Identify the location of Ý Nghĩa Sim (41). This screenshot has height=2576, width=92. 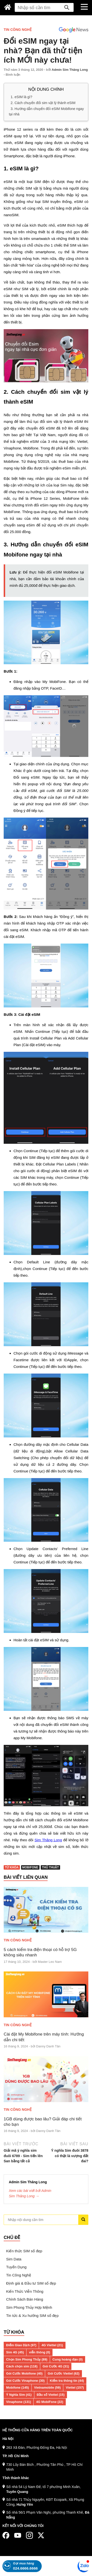
(19, 2395).